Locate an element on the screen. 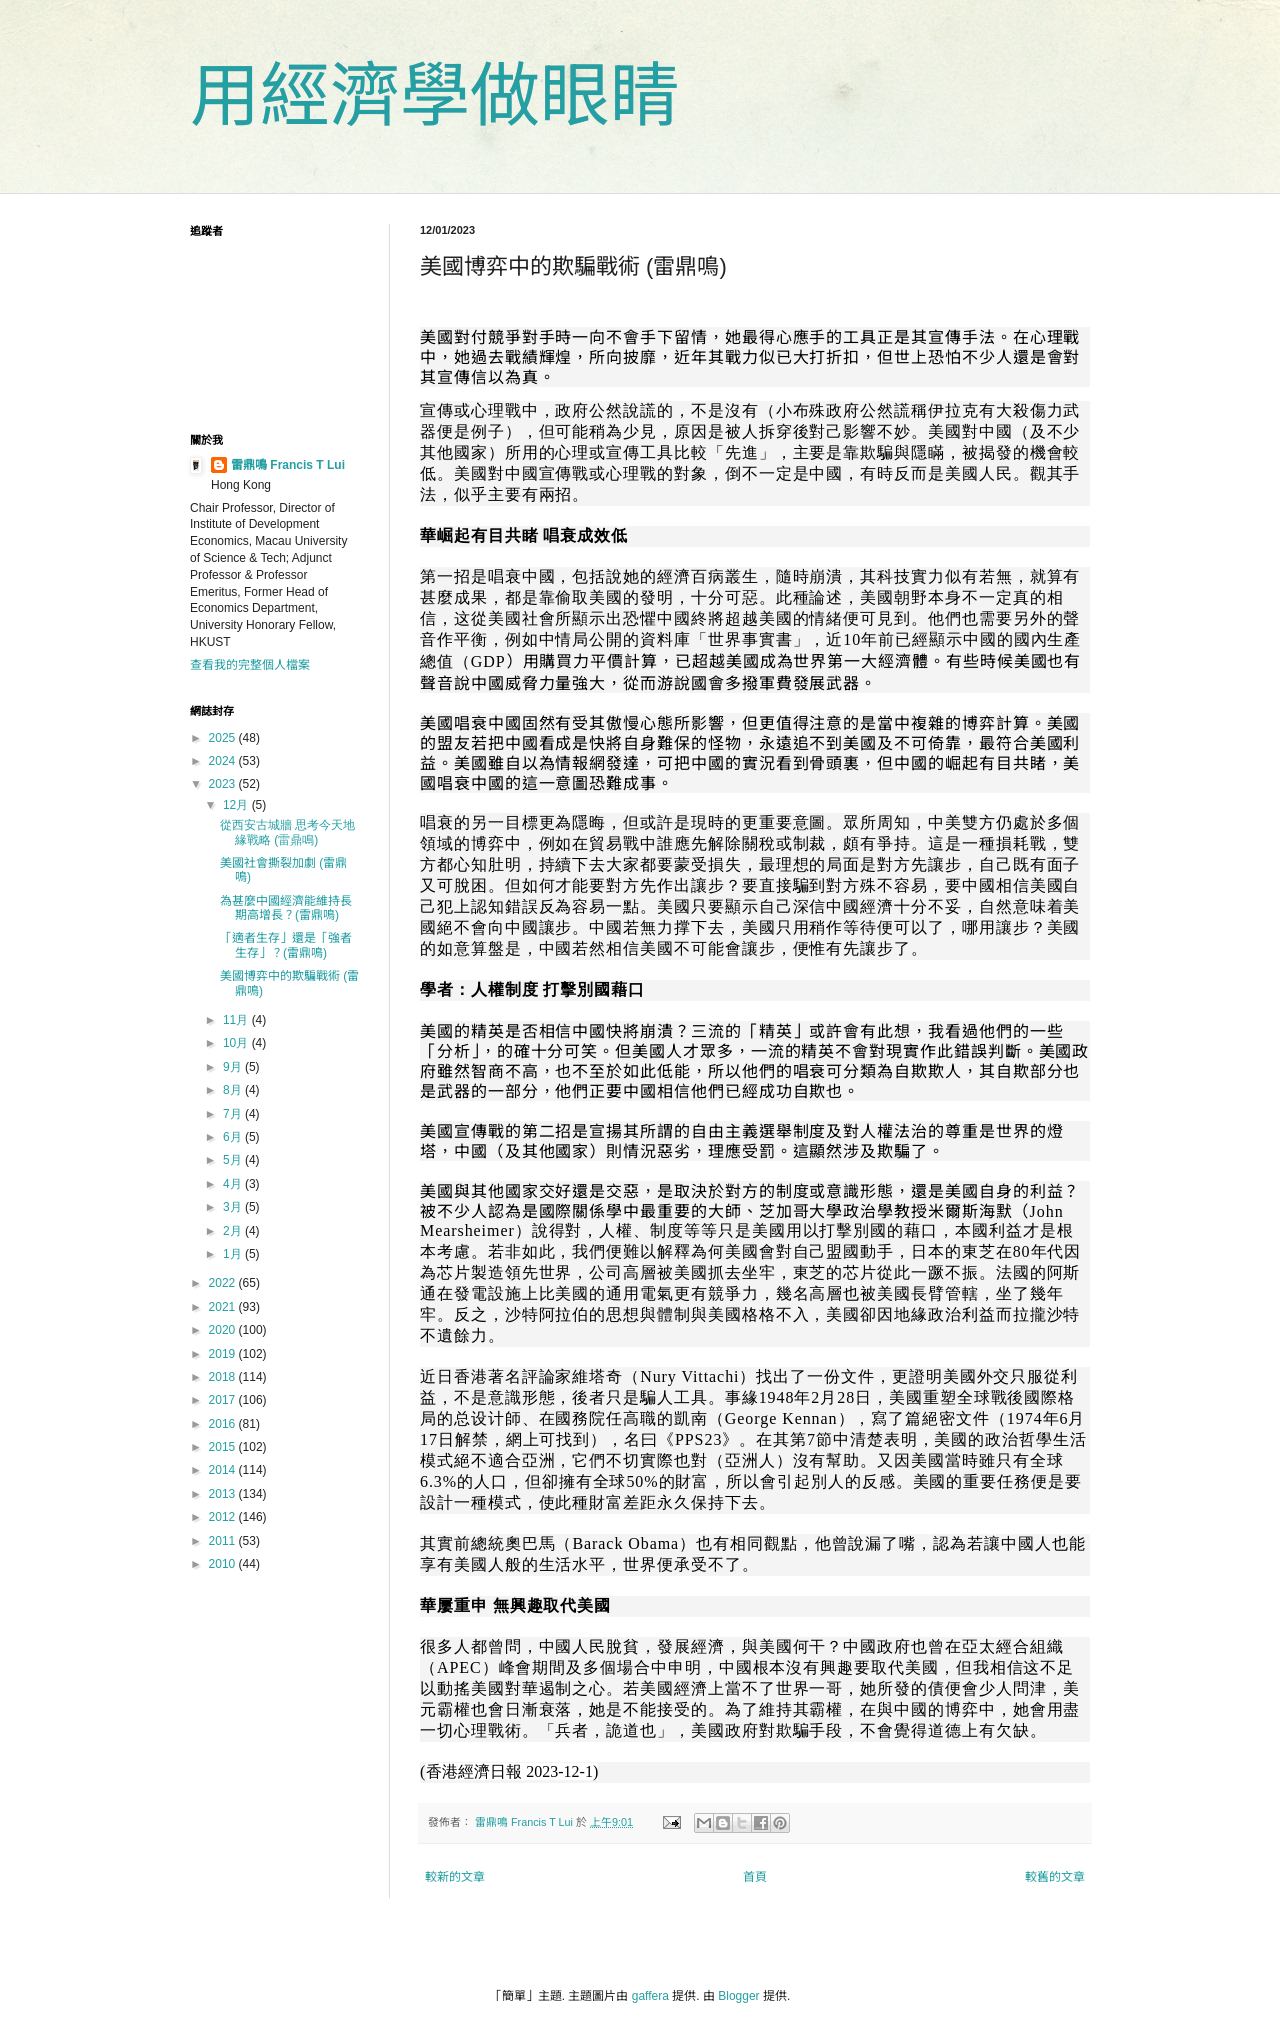 The height and width of the screenshot is (2035, 1280). 1月 is located at coordinates (234, 1254).